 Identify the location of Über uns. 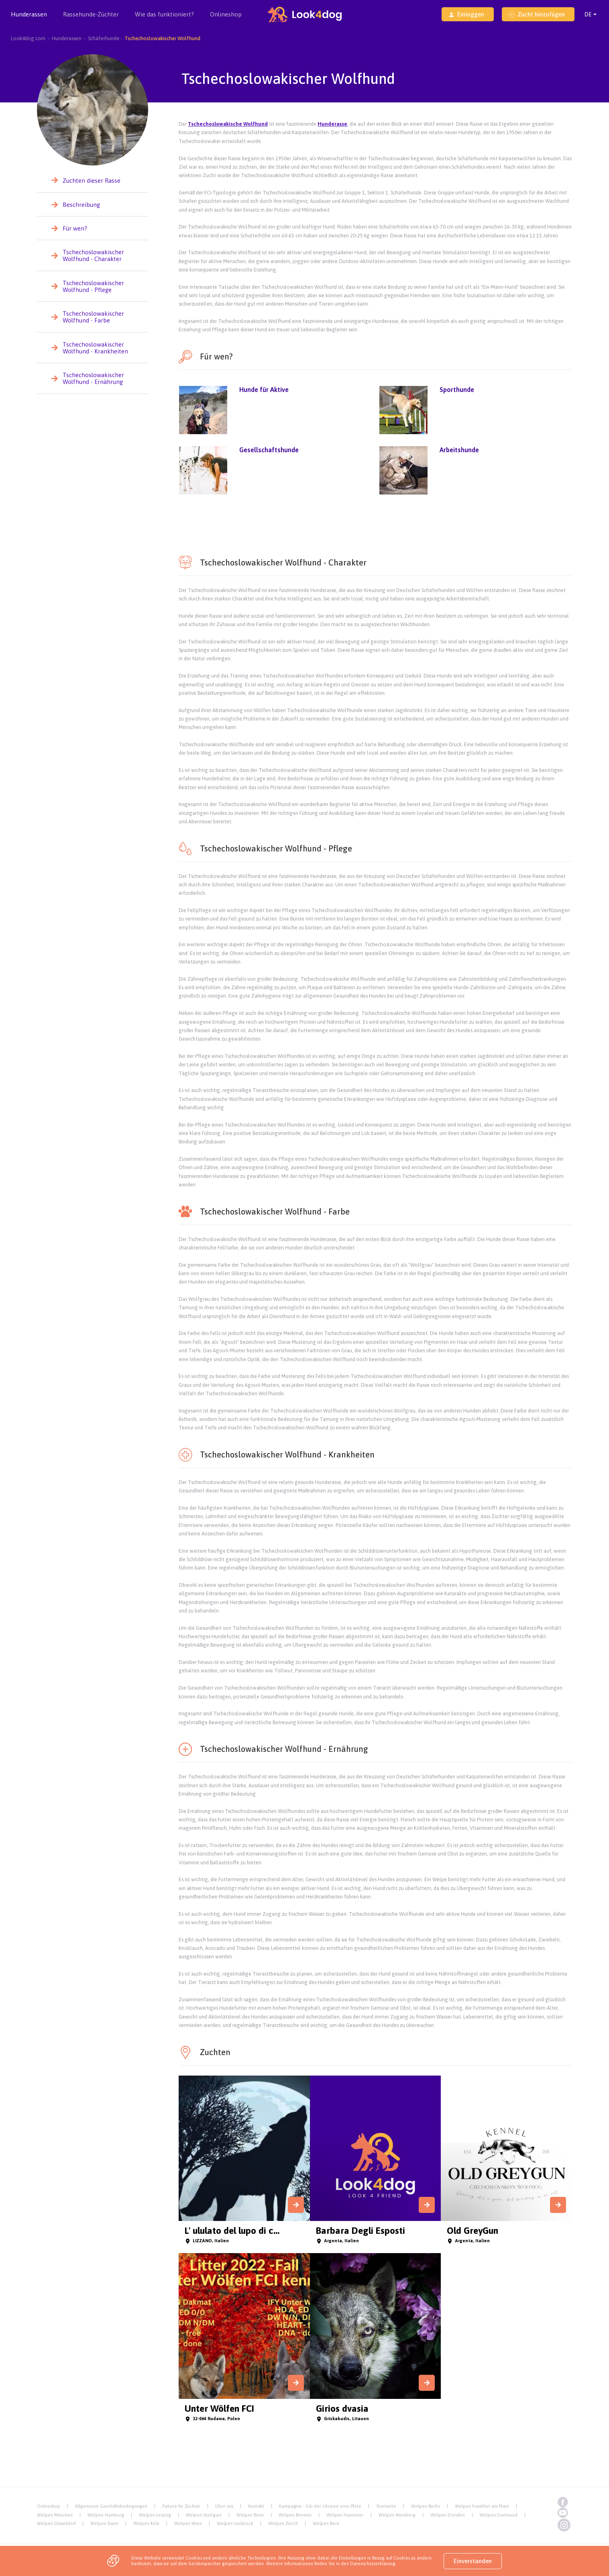
(224, 2506).